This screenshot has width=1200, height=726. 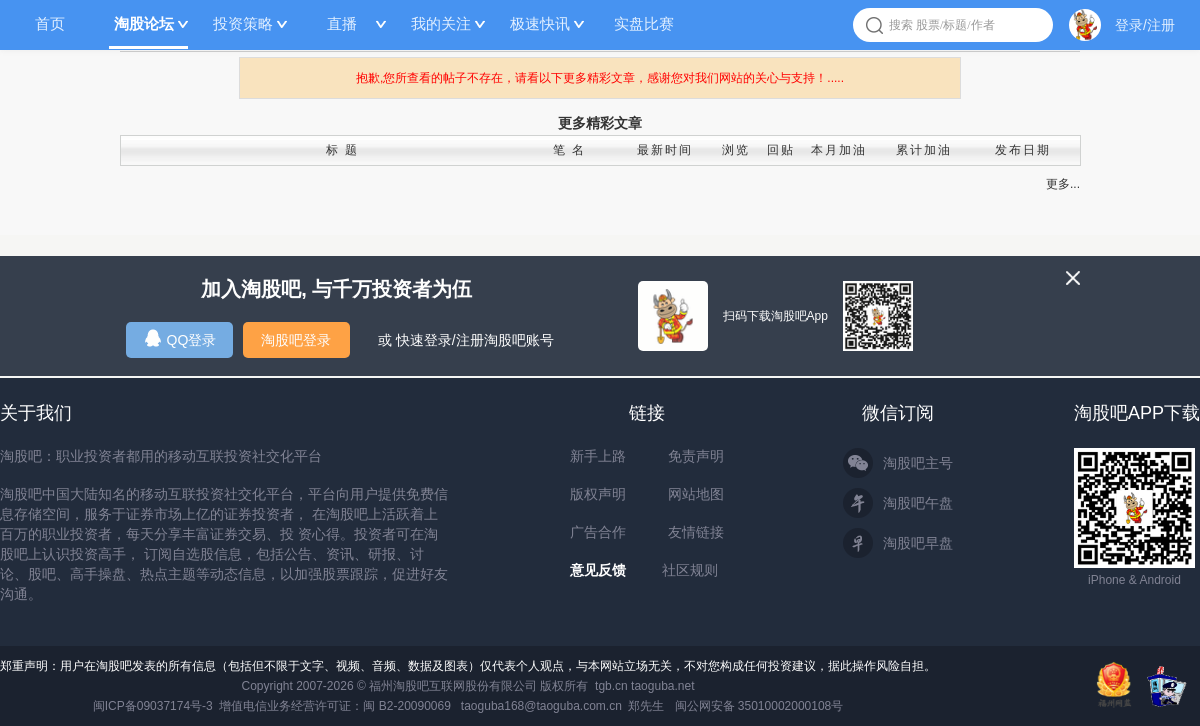 I want to click on 网站地图, so click(x=696, y=494).